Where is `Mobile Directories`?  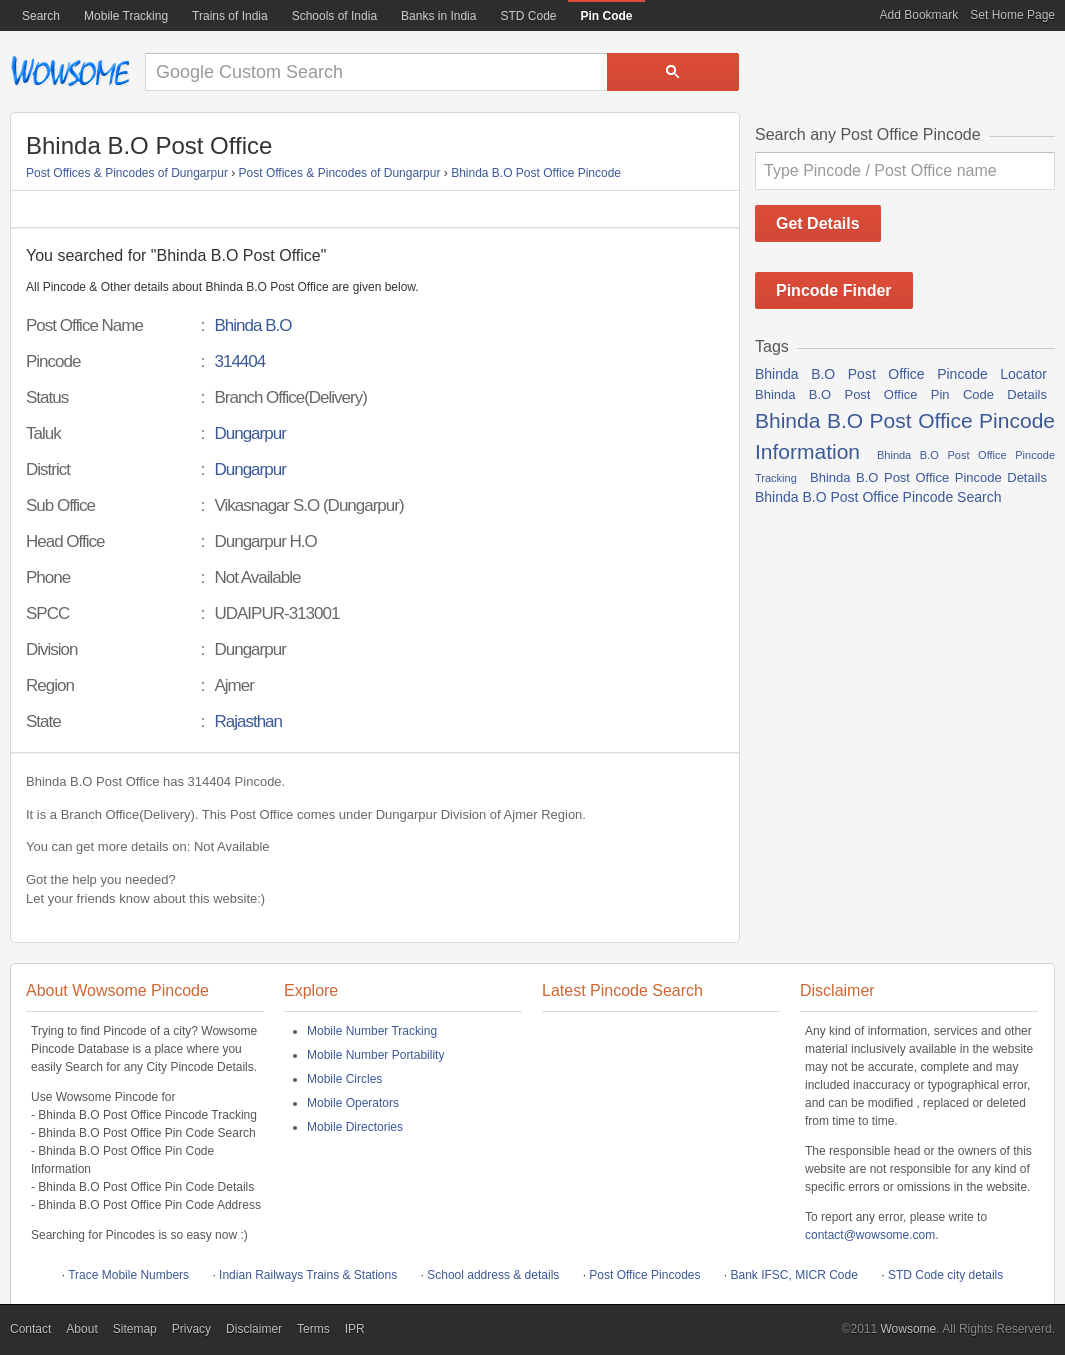 Mobile Directories is located at coordinates (355, 1127).